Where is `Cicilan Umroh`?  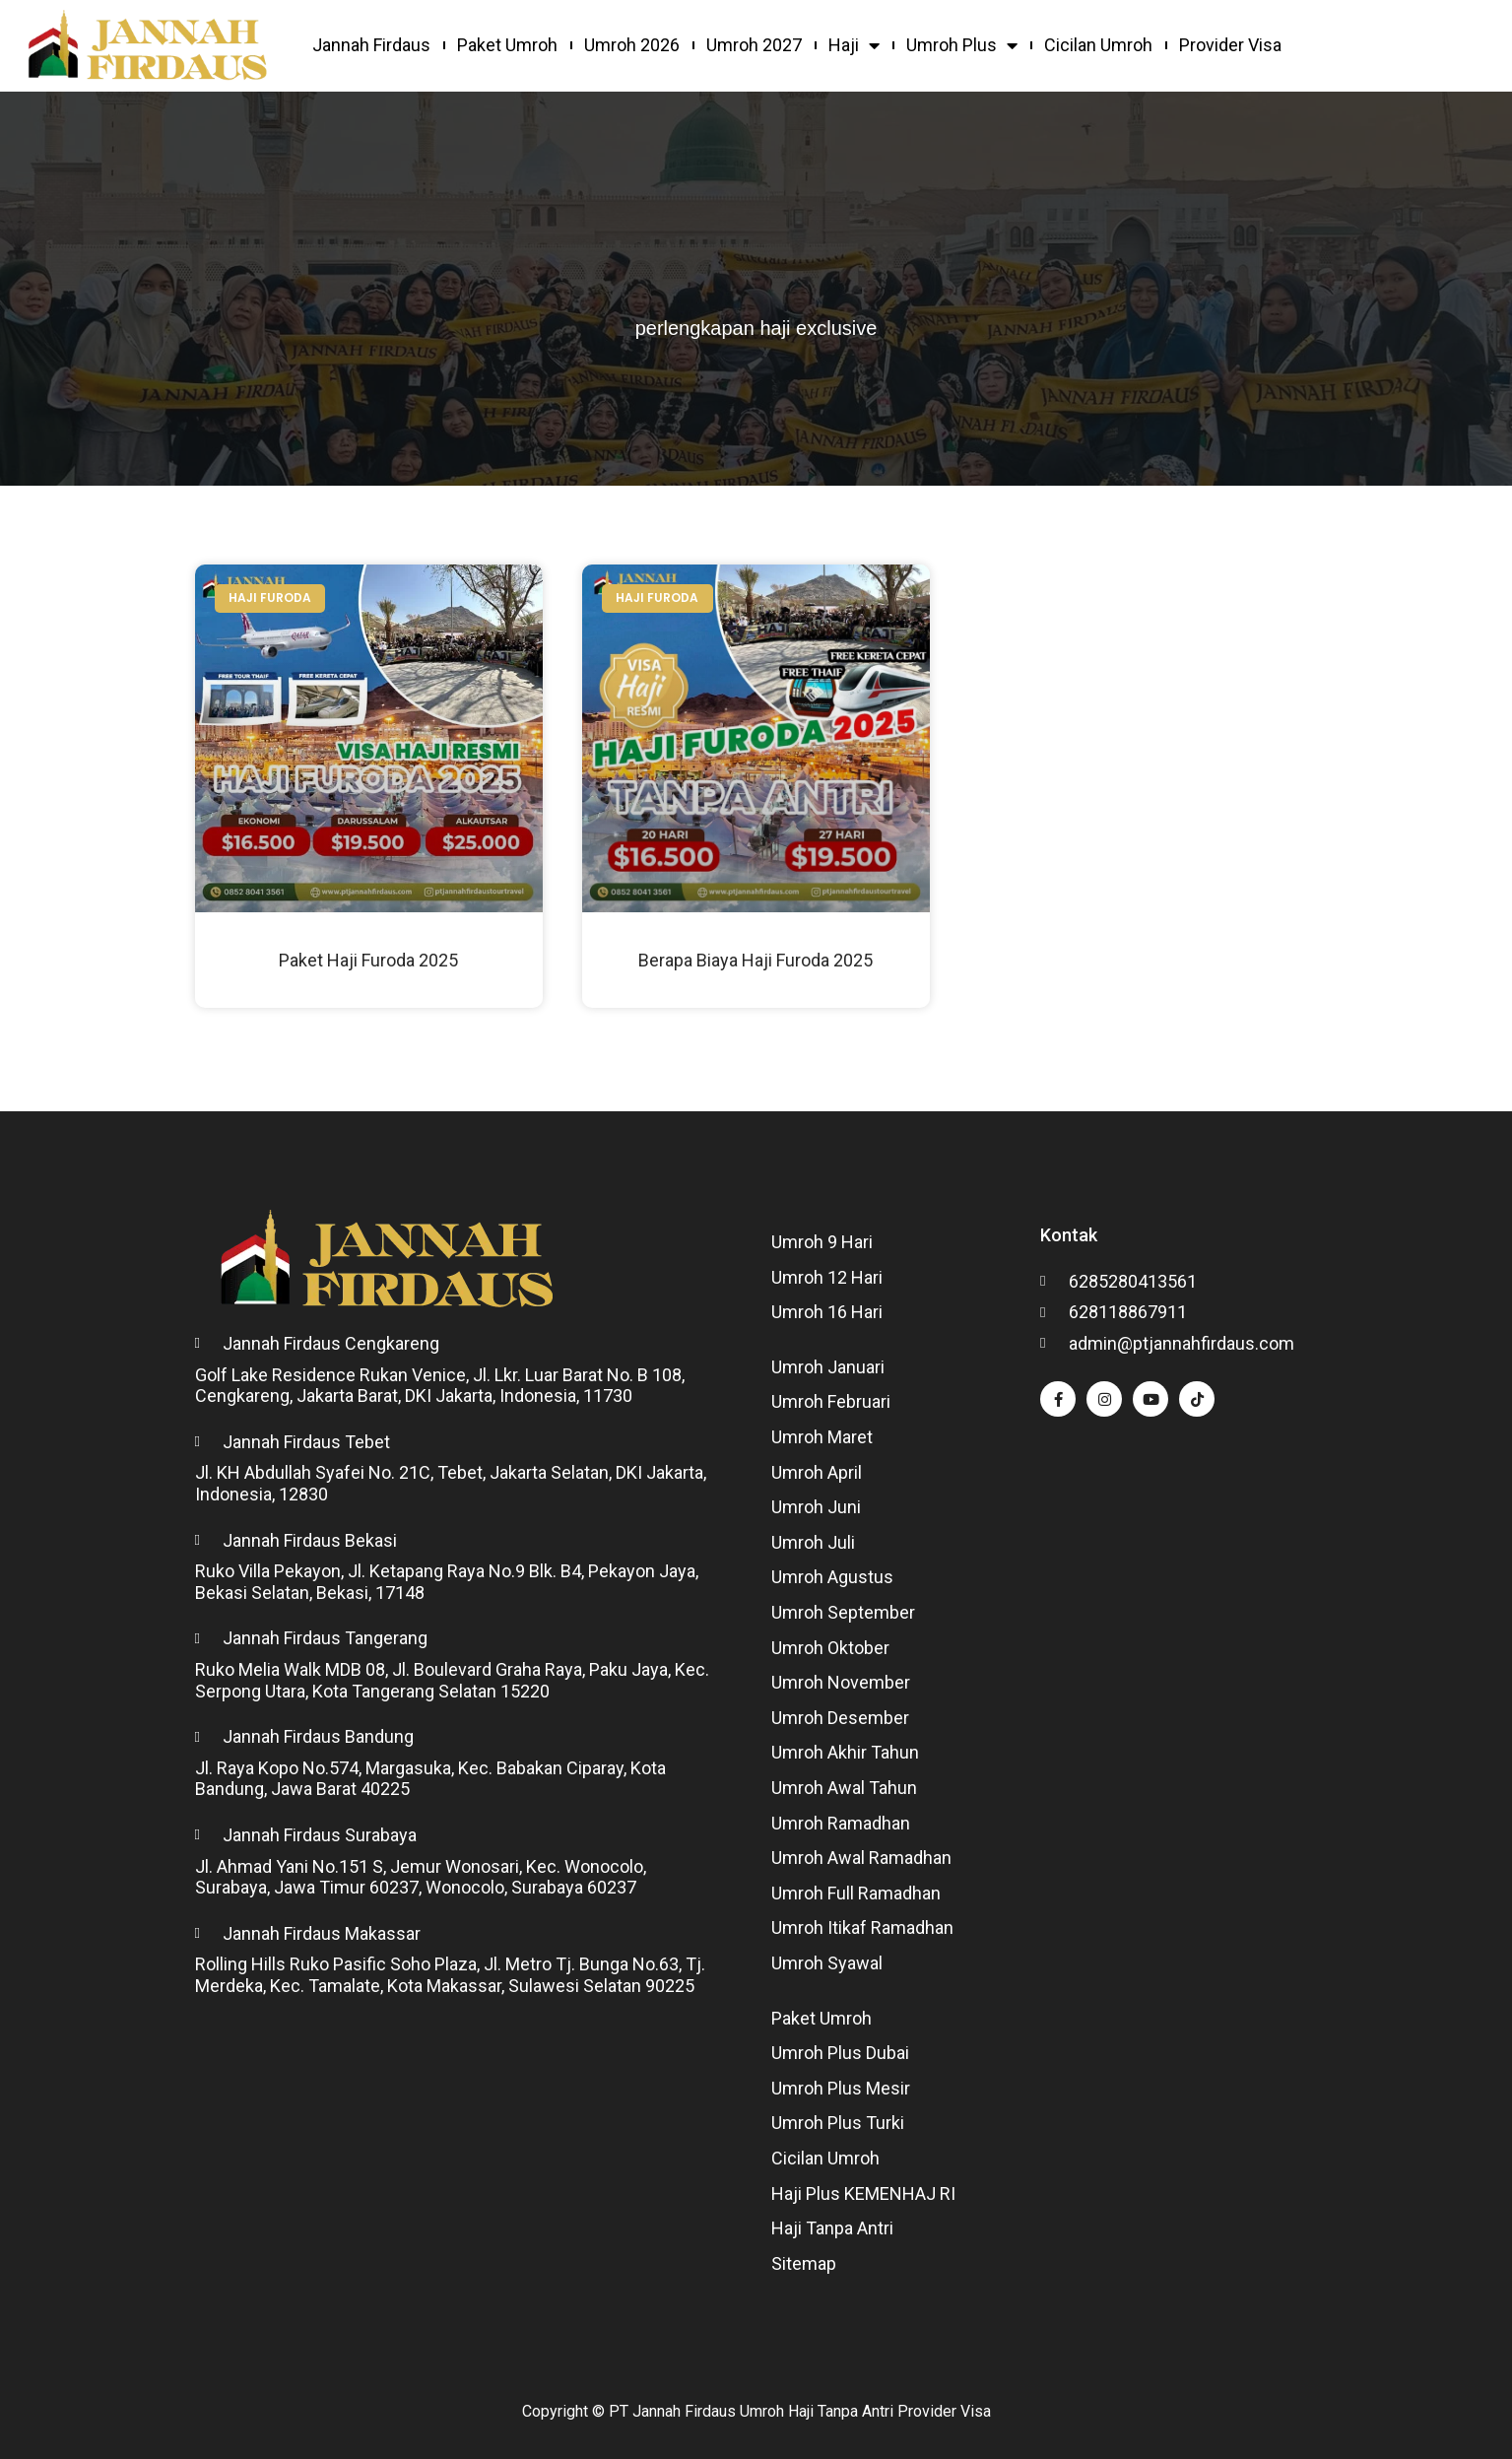 Cicilan Umroh is located at coordinates (1098, 44).